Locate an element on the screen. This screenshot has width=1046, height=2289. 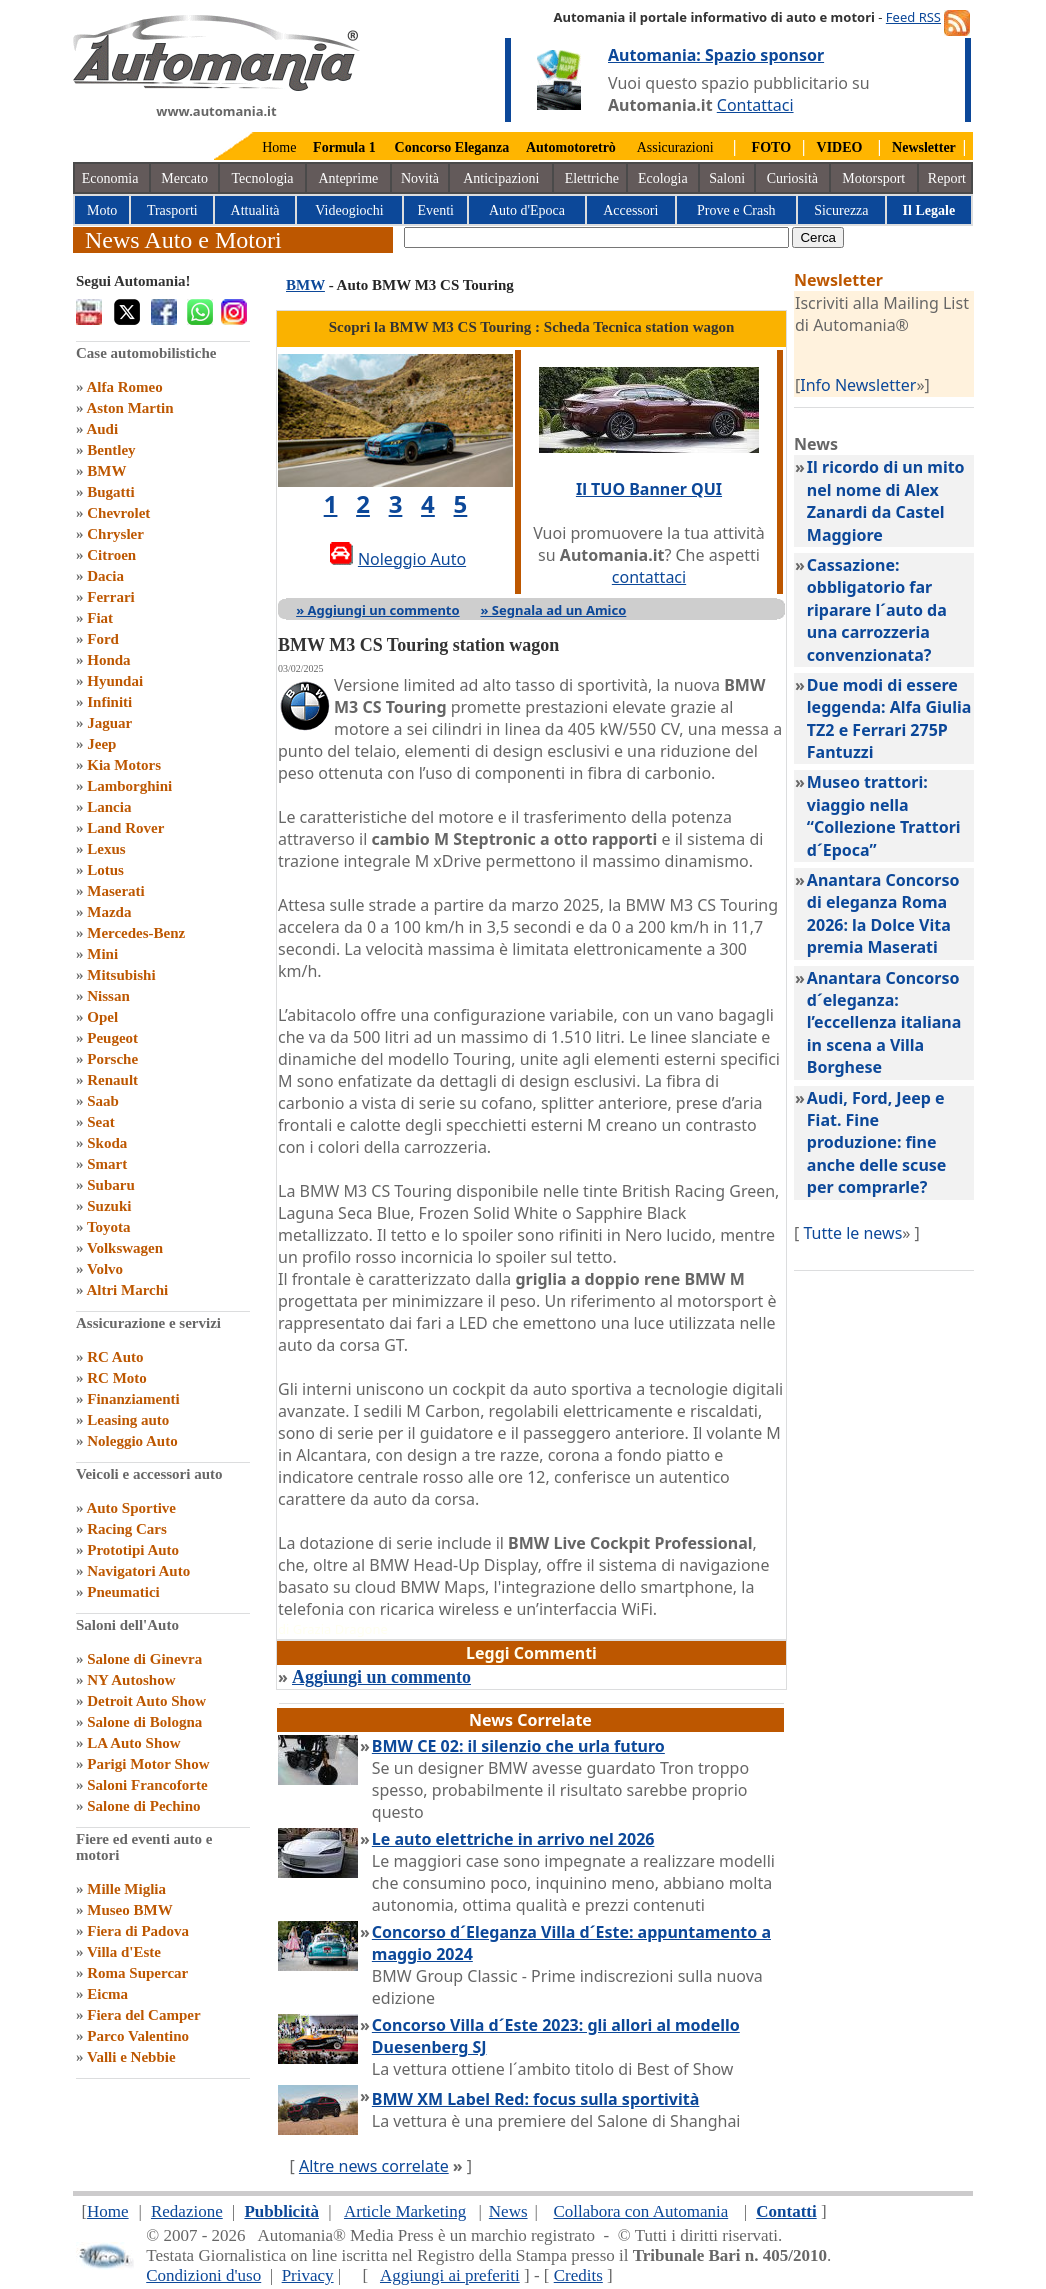
Opel is located at coordinates (102, 1017).